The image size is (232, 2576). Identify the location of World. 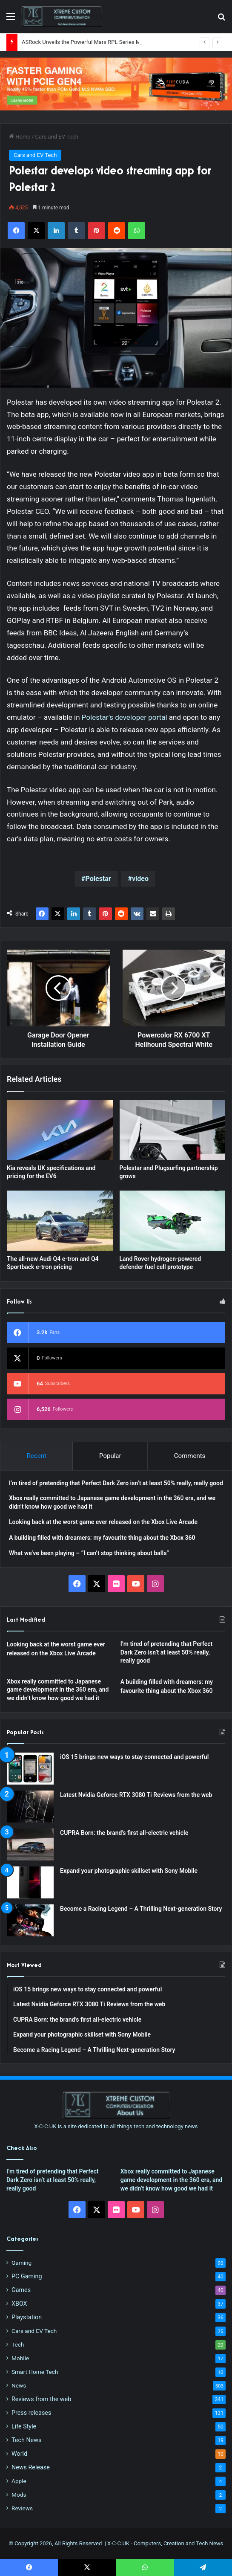
(19, 2453).